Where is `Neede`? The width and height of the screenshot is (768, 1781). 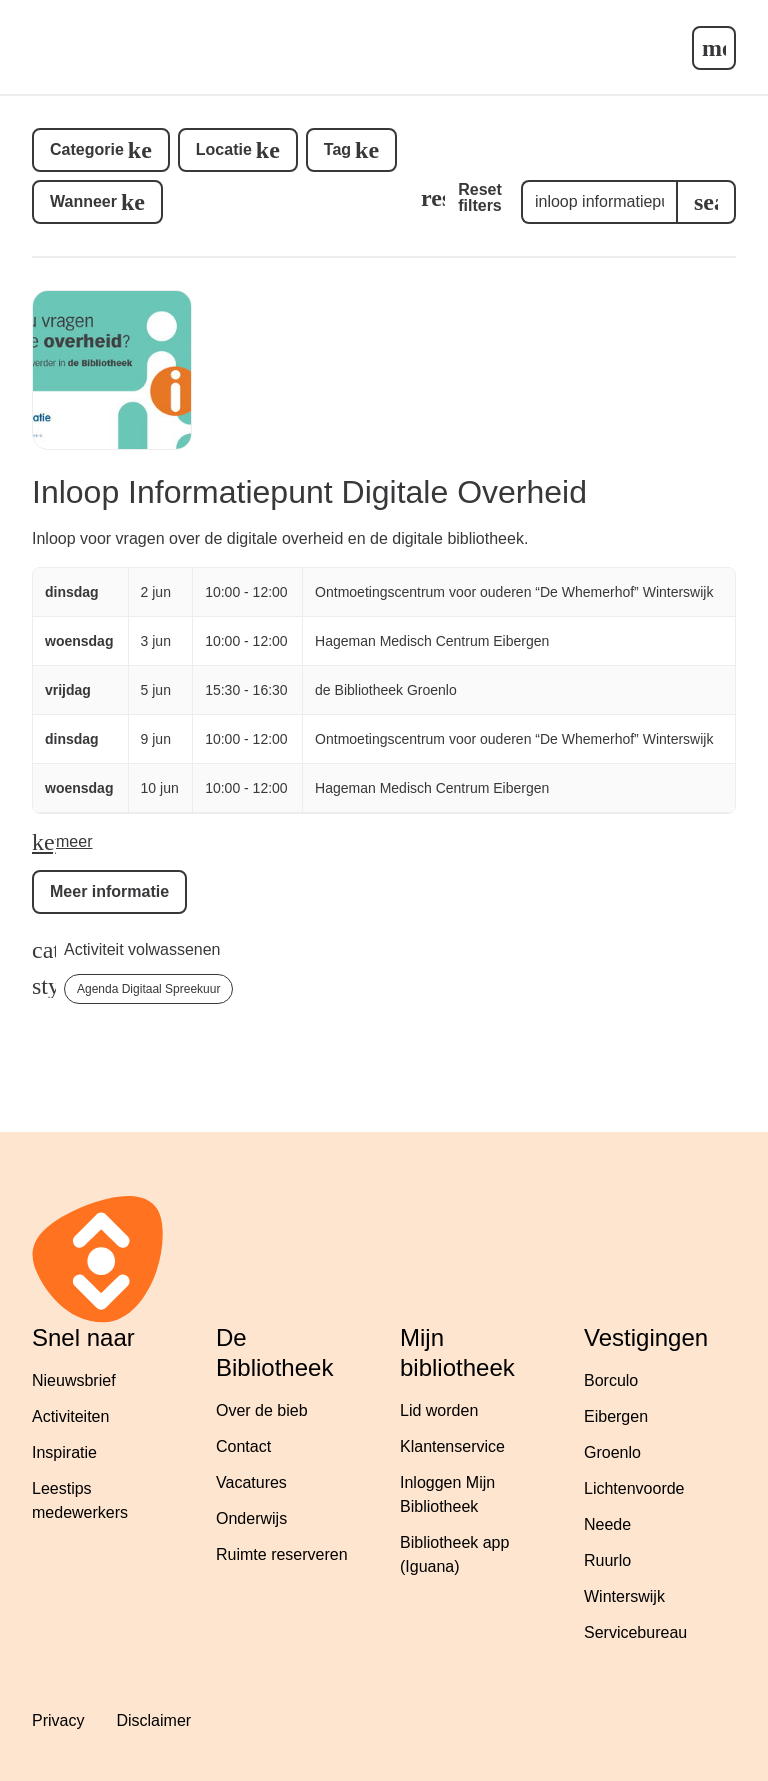
Neede is located at coordinates (607, 1524).